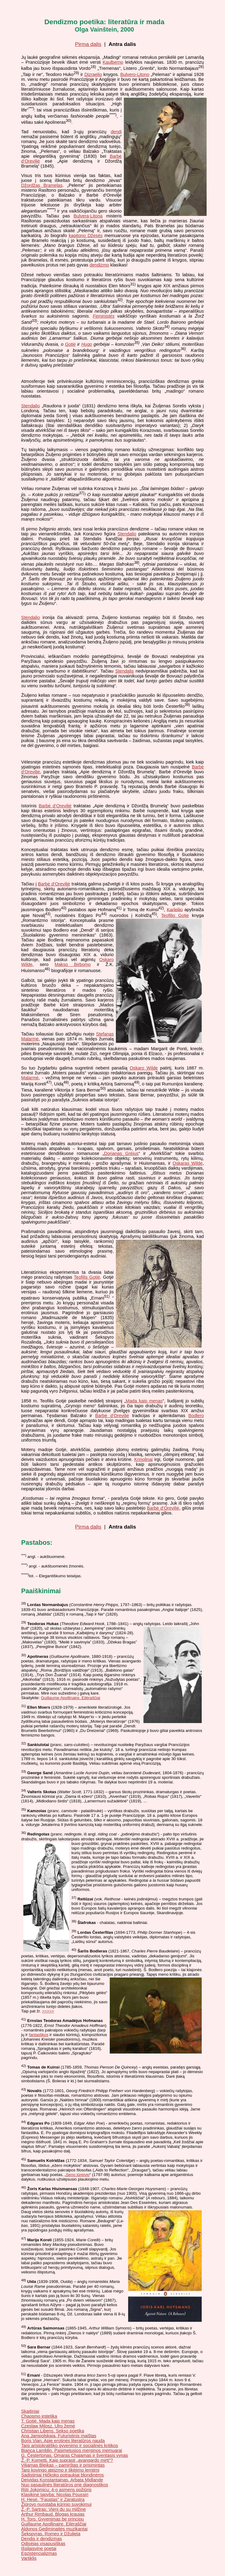  What do you see at coordinates (39, 2416) in the screenshot?
I see `Chaosmo estetika` at bounding box center [39, 2416].